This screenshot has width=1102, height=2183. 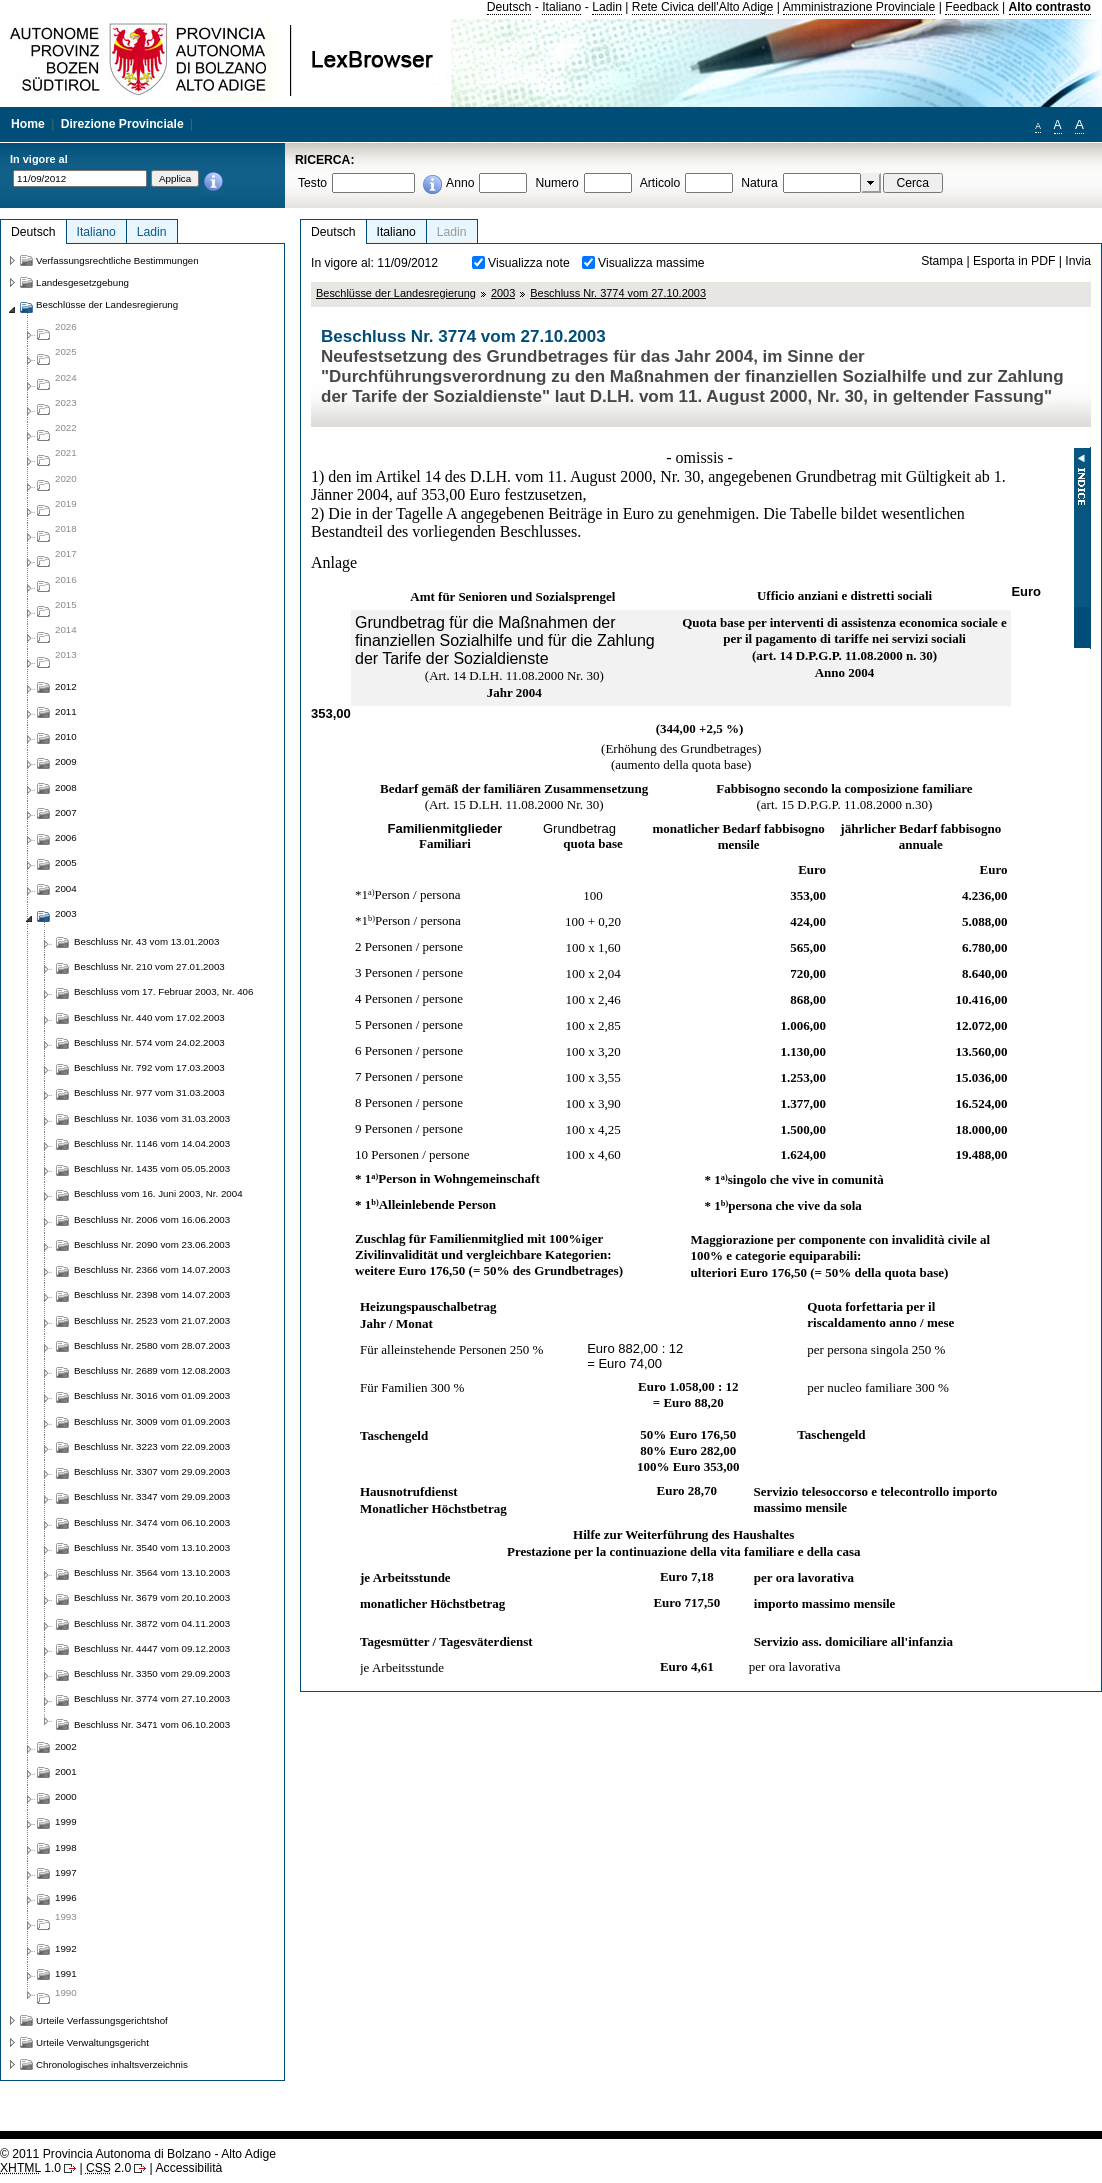 What do you see at coordinates (92, 2042) in the screenshot?
I see `Urteile Verwaltungsgericht` at bounding box center [92, 2042].